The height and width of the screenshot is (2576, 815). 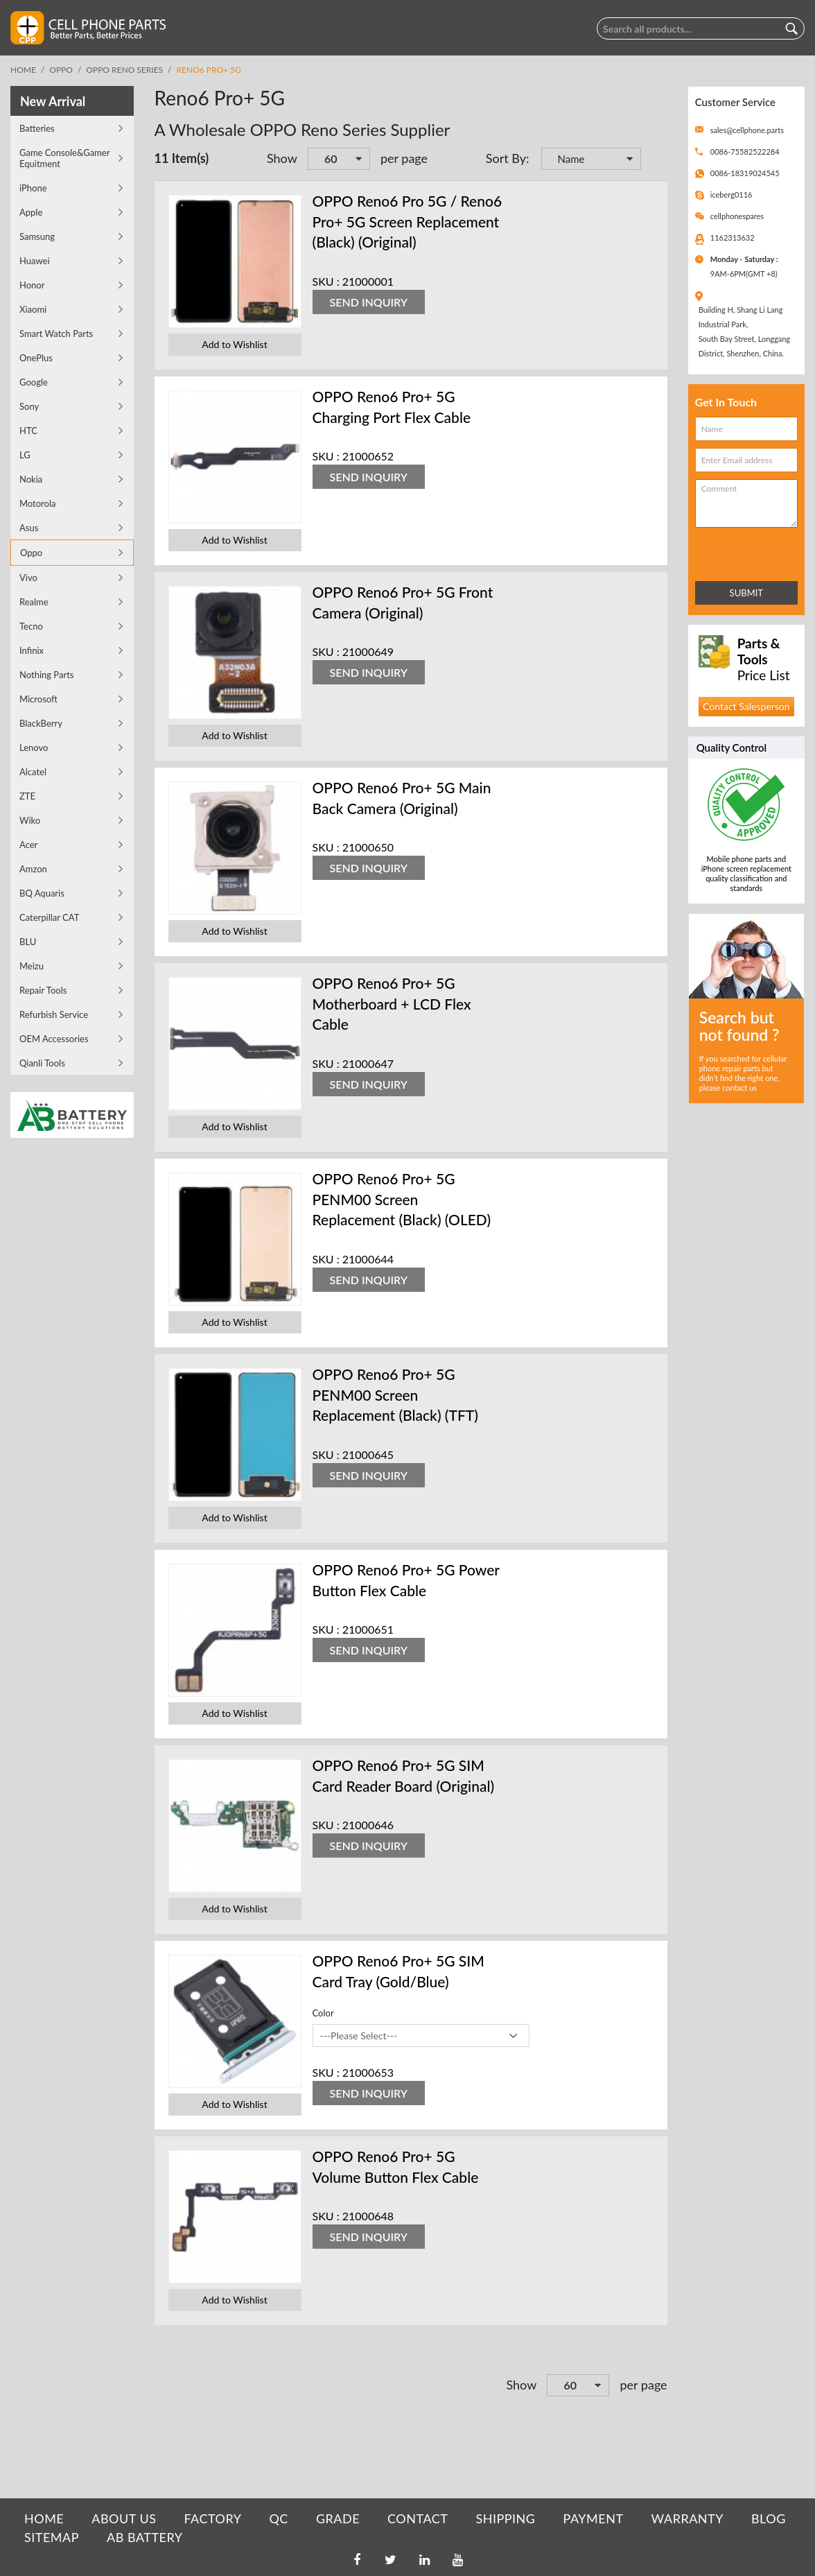 I want to click on CONTACT, so click(x=417, y=2518).